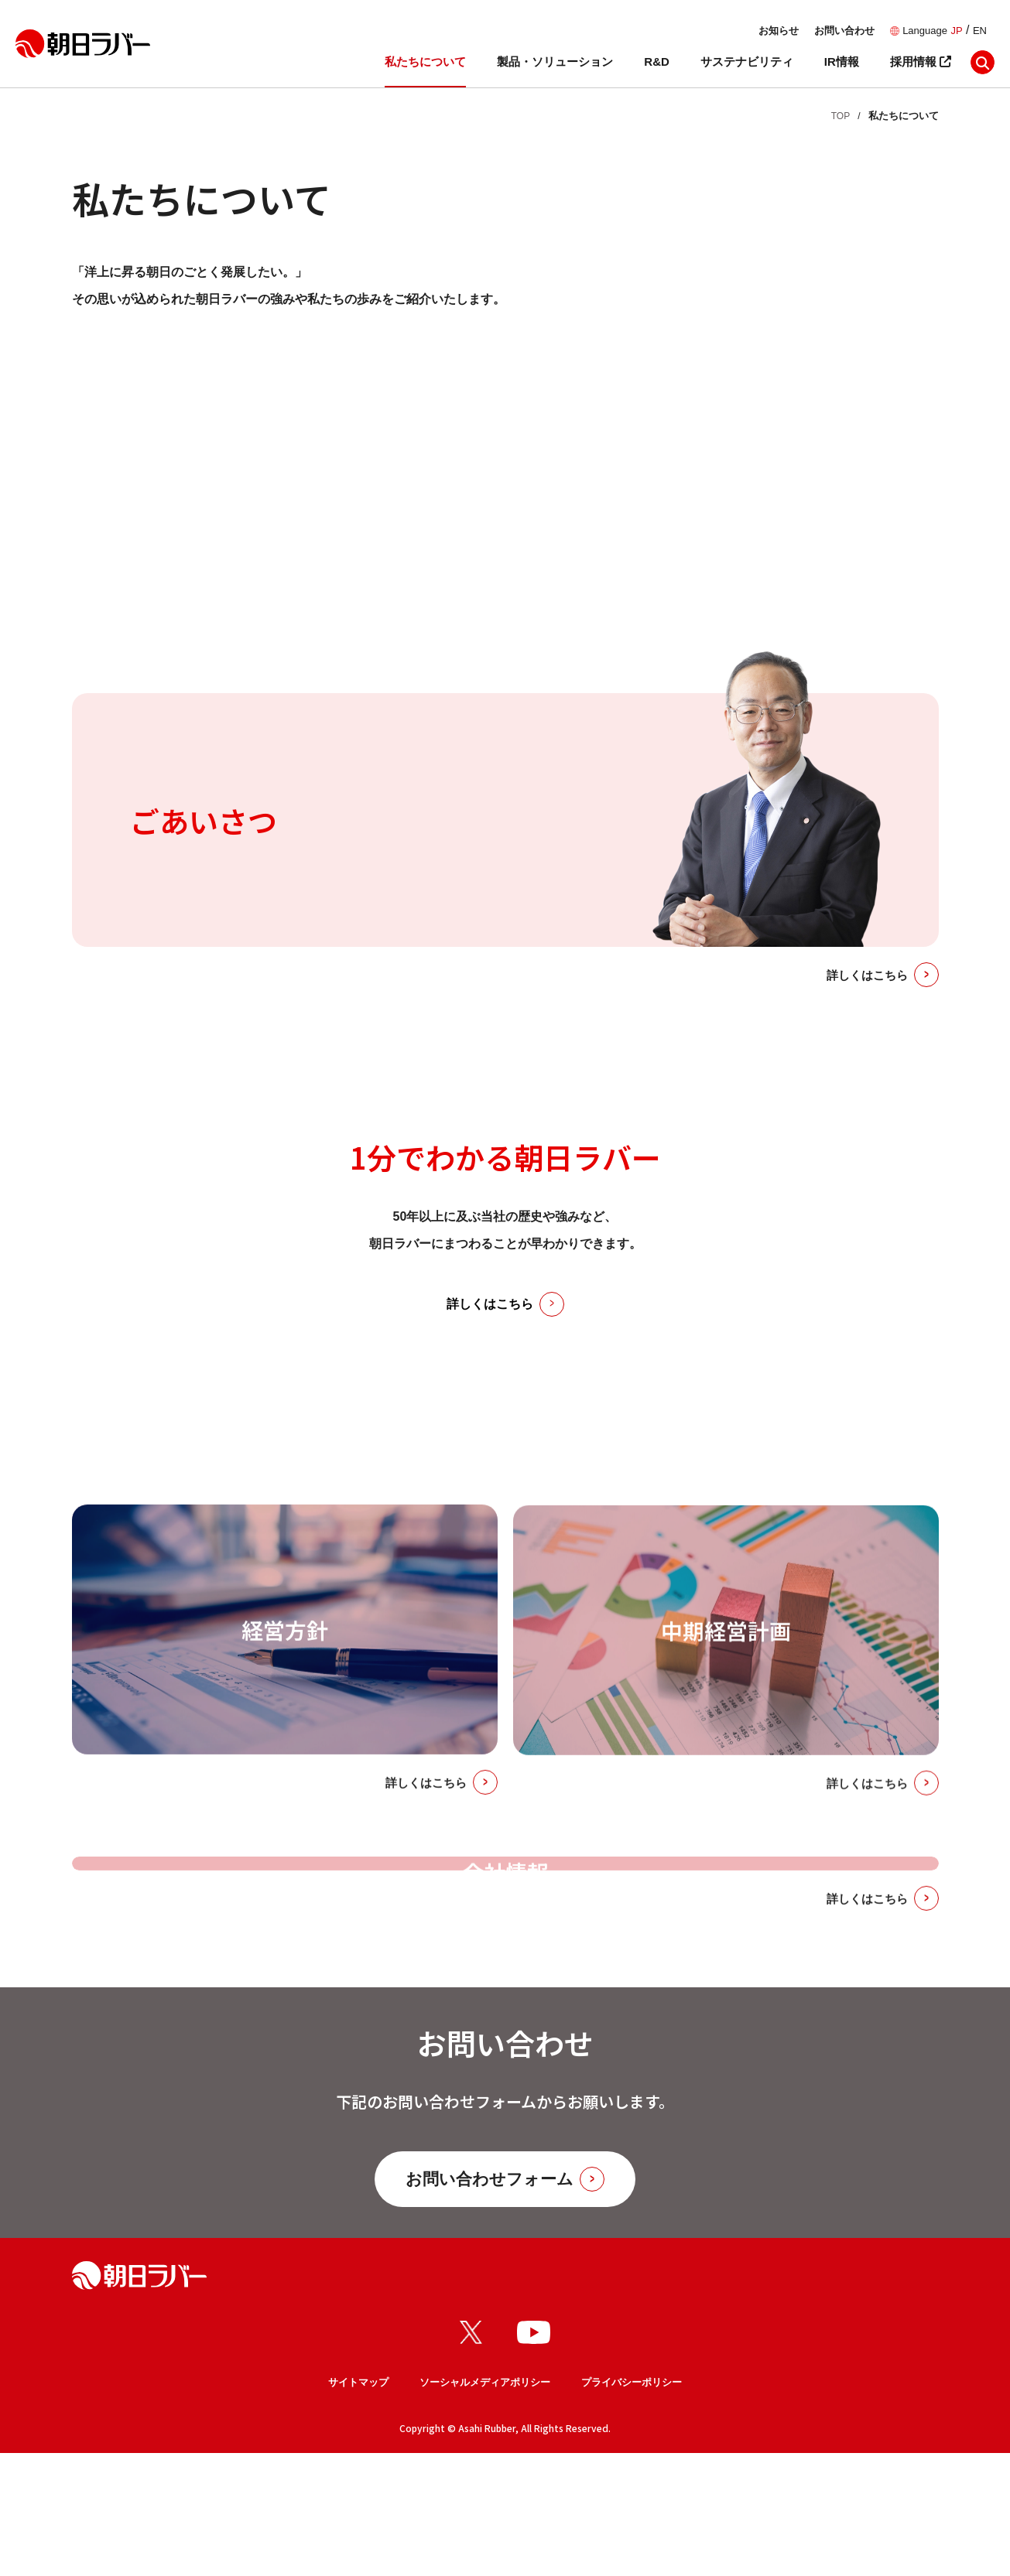 This screenshot has height=2576, width=1010. What do you see at coordinates (924, 30) in the screenshot?
I see `Language` at bounding box center [924, 30].